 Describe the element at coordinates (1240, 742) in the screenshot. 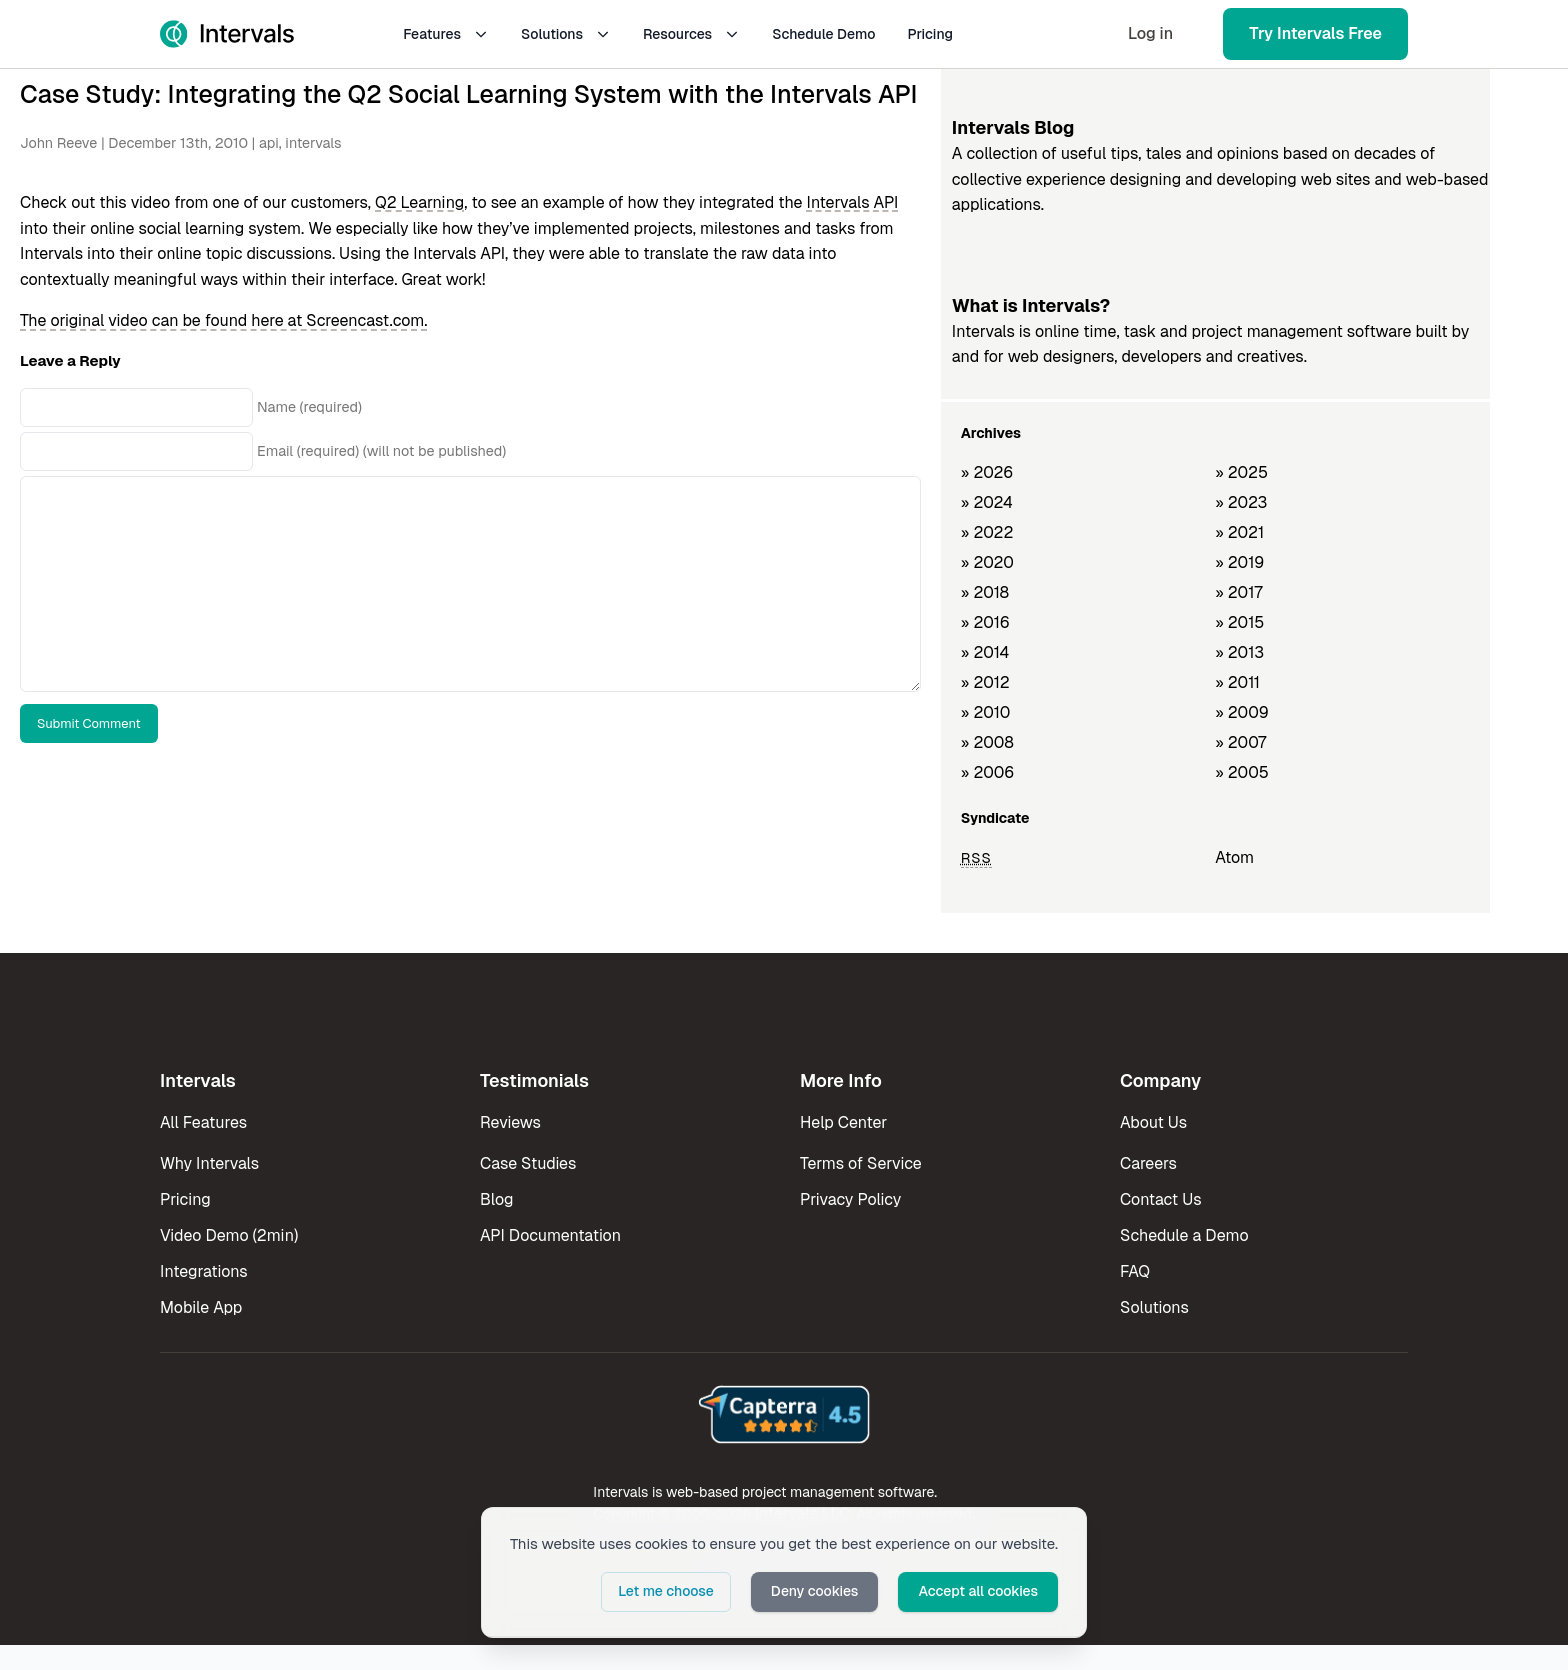

I see `» 2007` at that location.